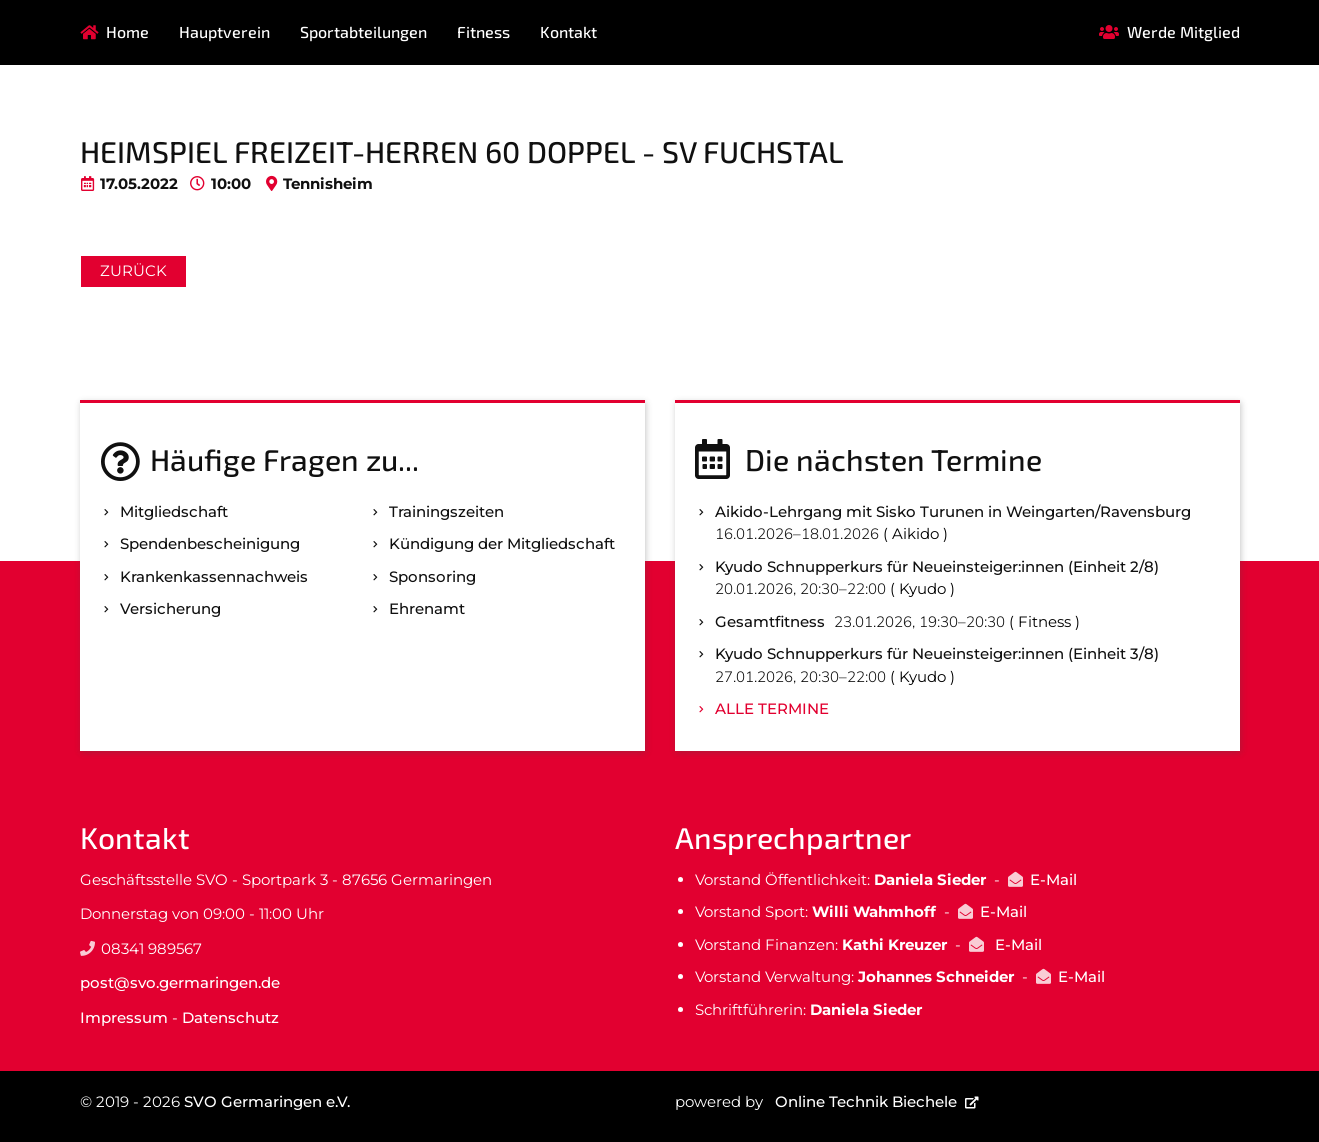 This screenshot has width=1319, height=1142. I want to click on SVO Germaringen e.V., so click(267, 1101).